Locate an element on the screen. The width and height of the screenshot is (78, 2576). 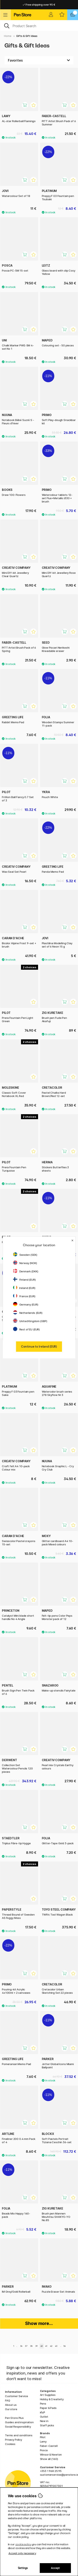
Our store is located at coordinates (11, 2409).